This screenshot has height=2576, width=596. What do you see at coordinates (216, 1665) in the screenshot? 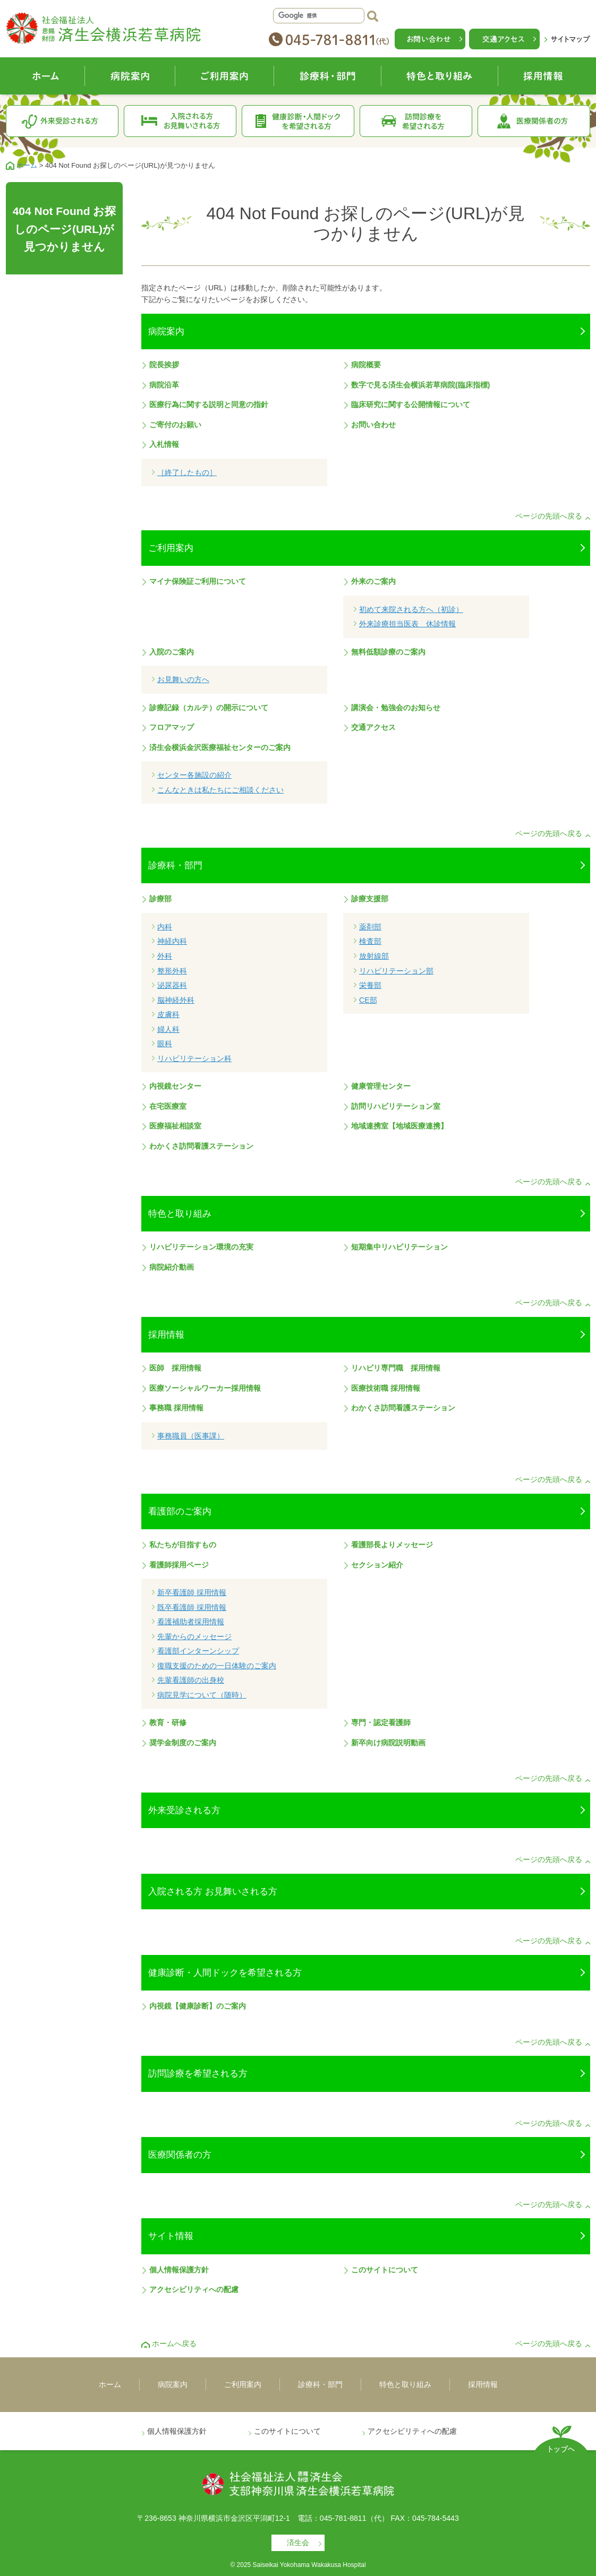
I see `復職支援のための一日体験のご案内` at bounding box center [216, 1665].